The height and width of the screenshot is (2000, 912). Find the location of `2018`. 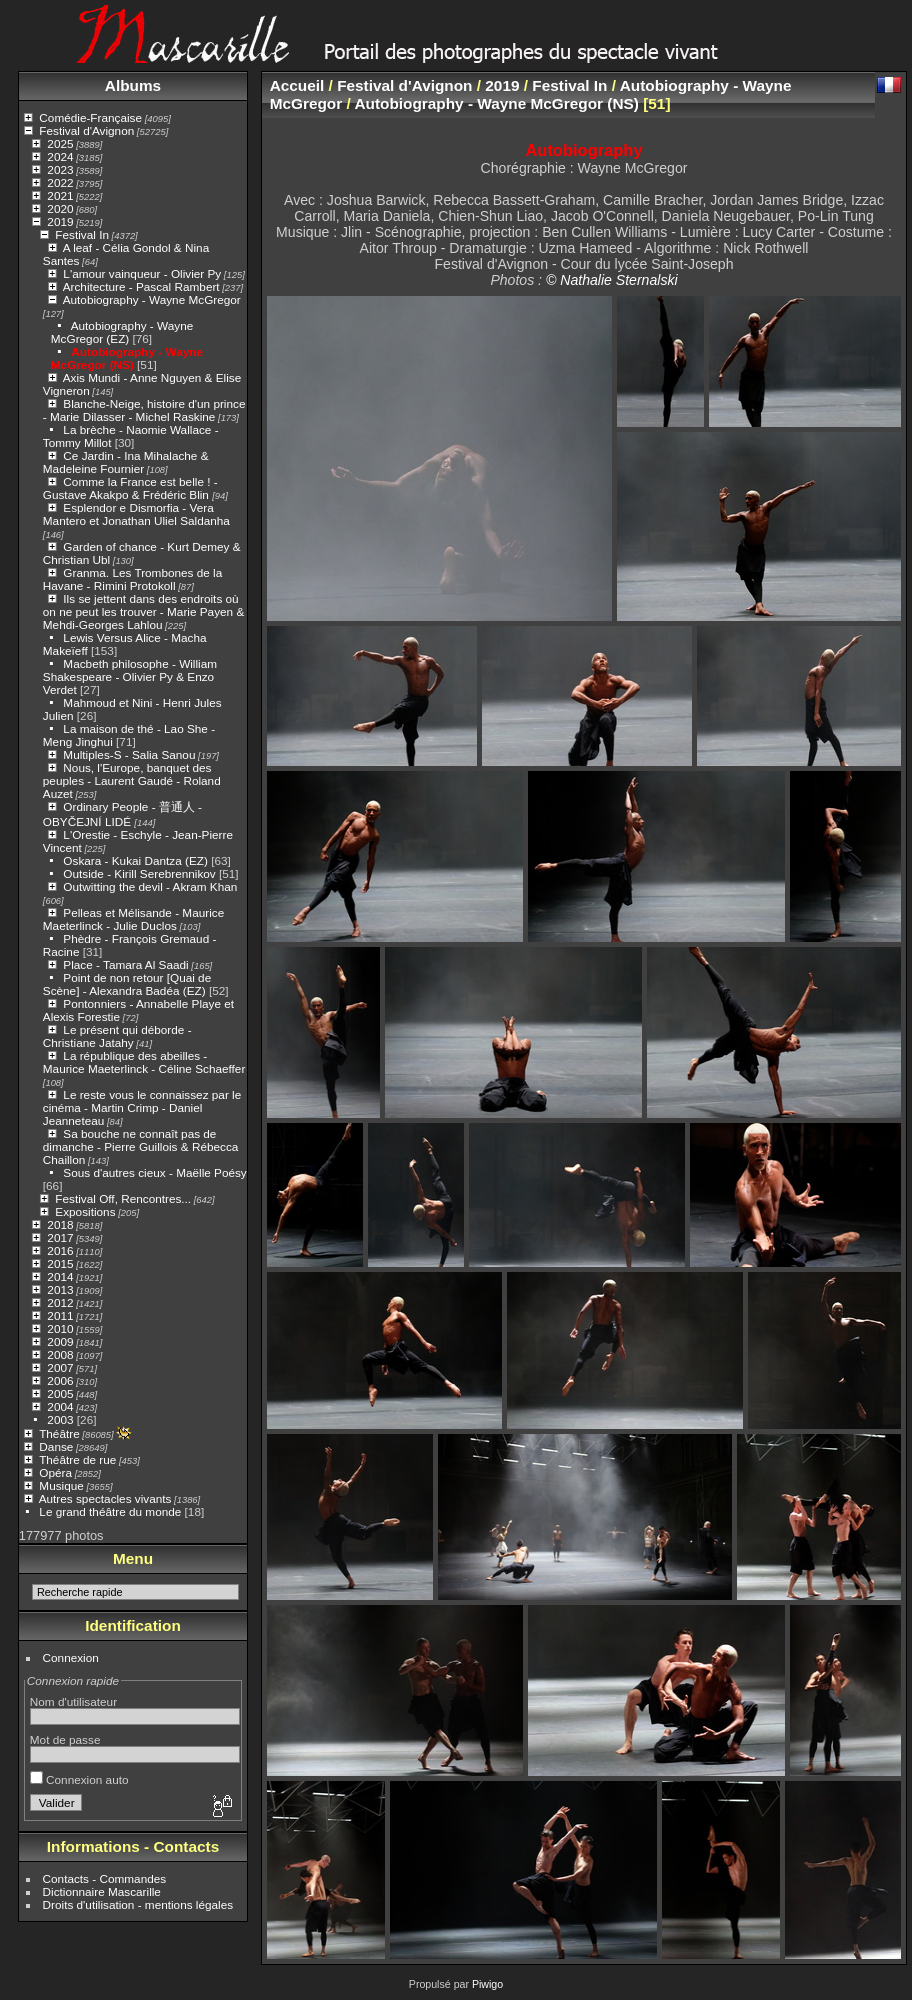

2018 is located at coordinates (60, 1224).